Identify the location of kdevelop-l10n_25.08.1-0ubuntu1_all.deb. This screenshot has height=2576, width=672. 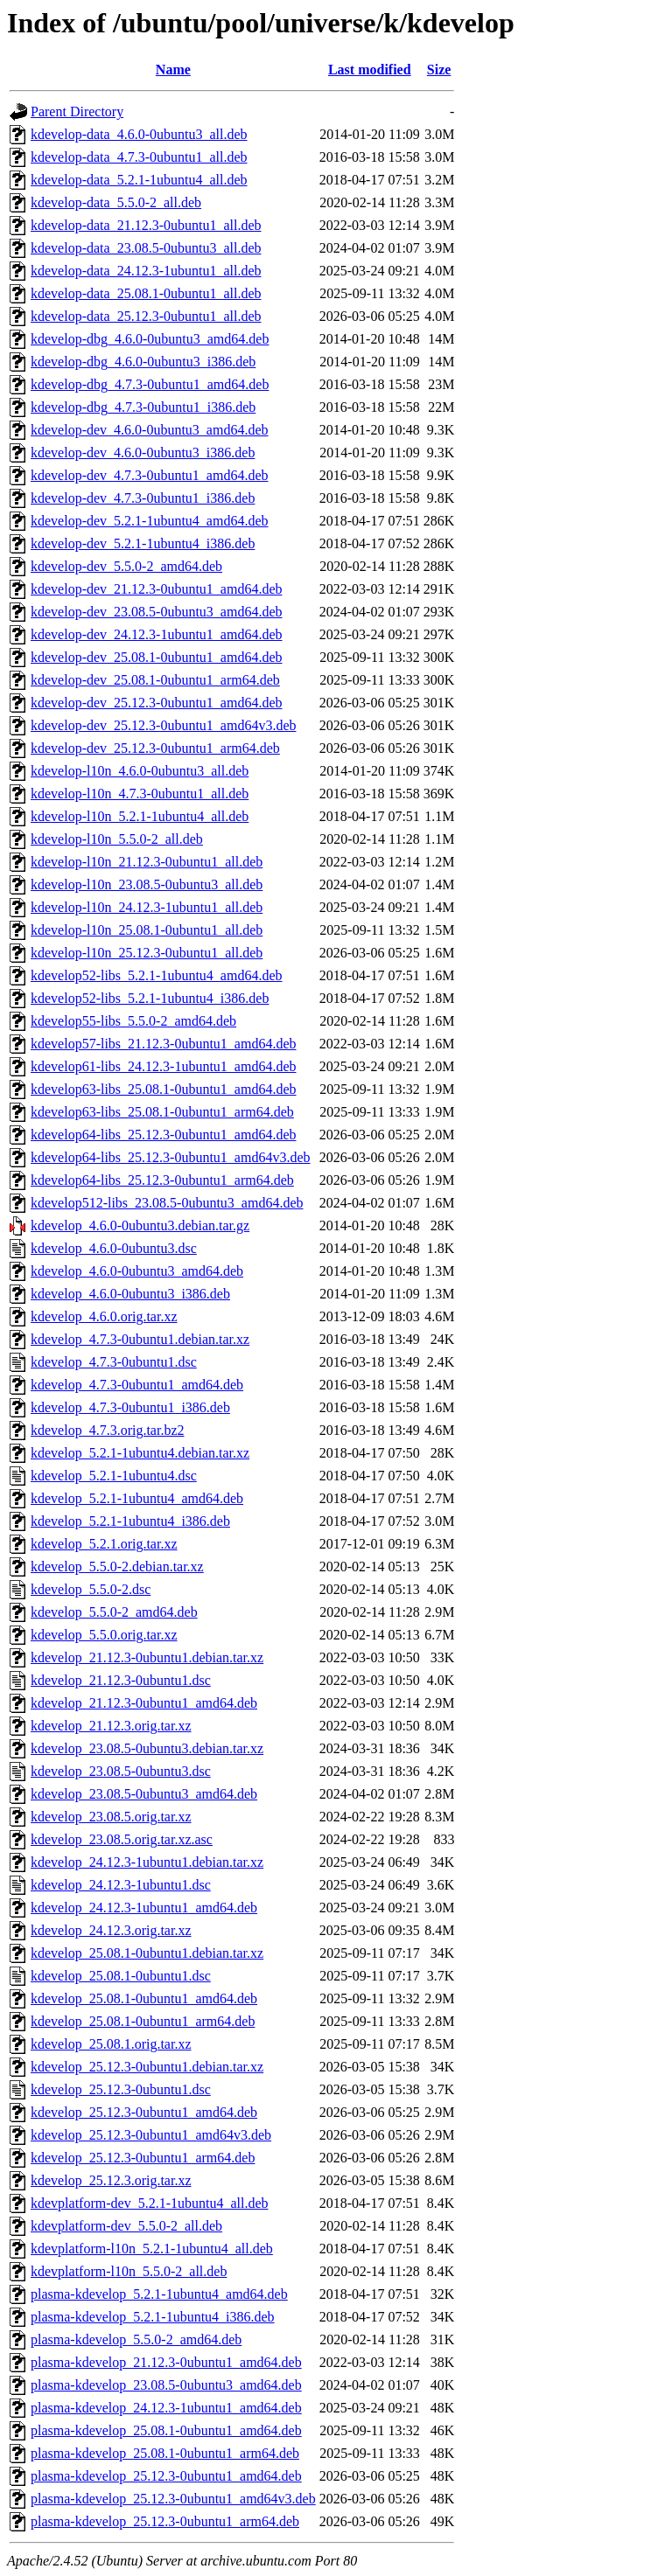
(146, 929).